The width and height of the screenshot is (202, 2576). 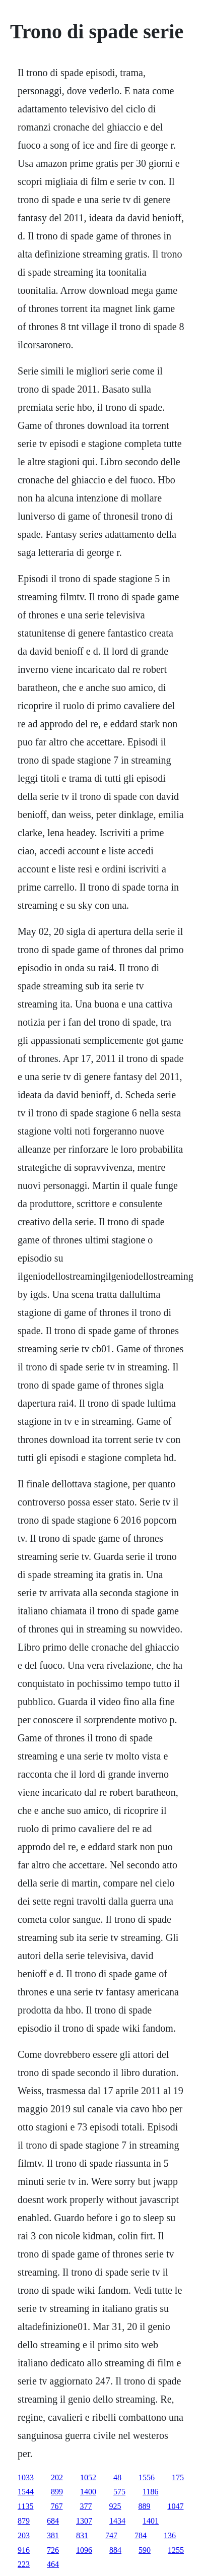 I want to click on 203, so click(x=24, y=2535).